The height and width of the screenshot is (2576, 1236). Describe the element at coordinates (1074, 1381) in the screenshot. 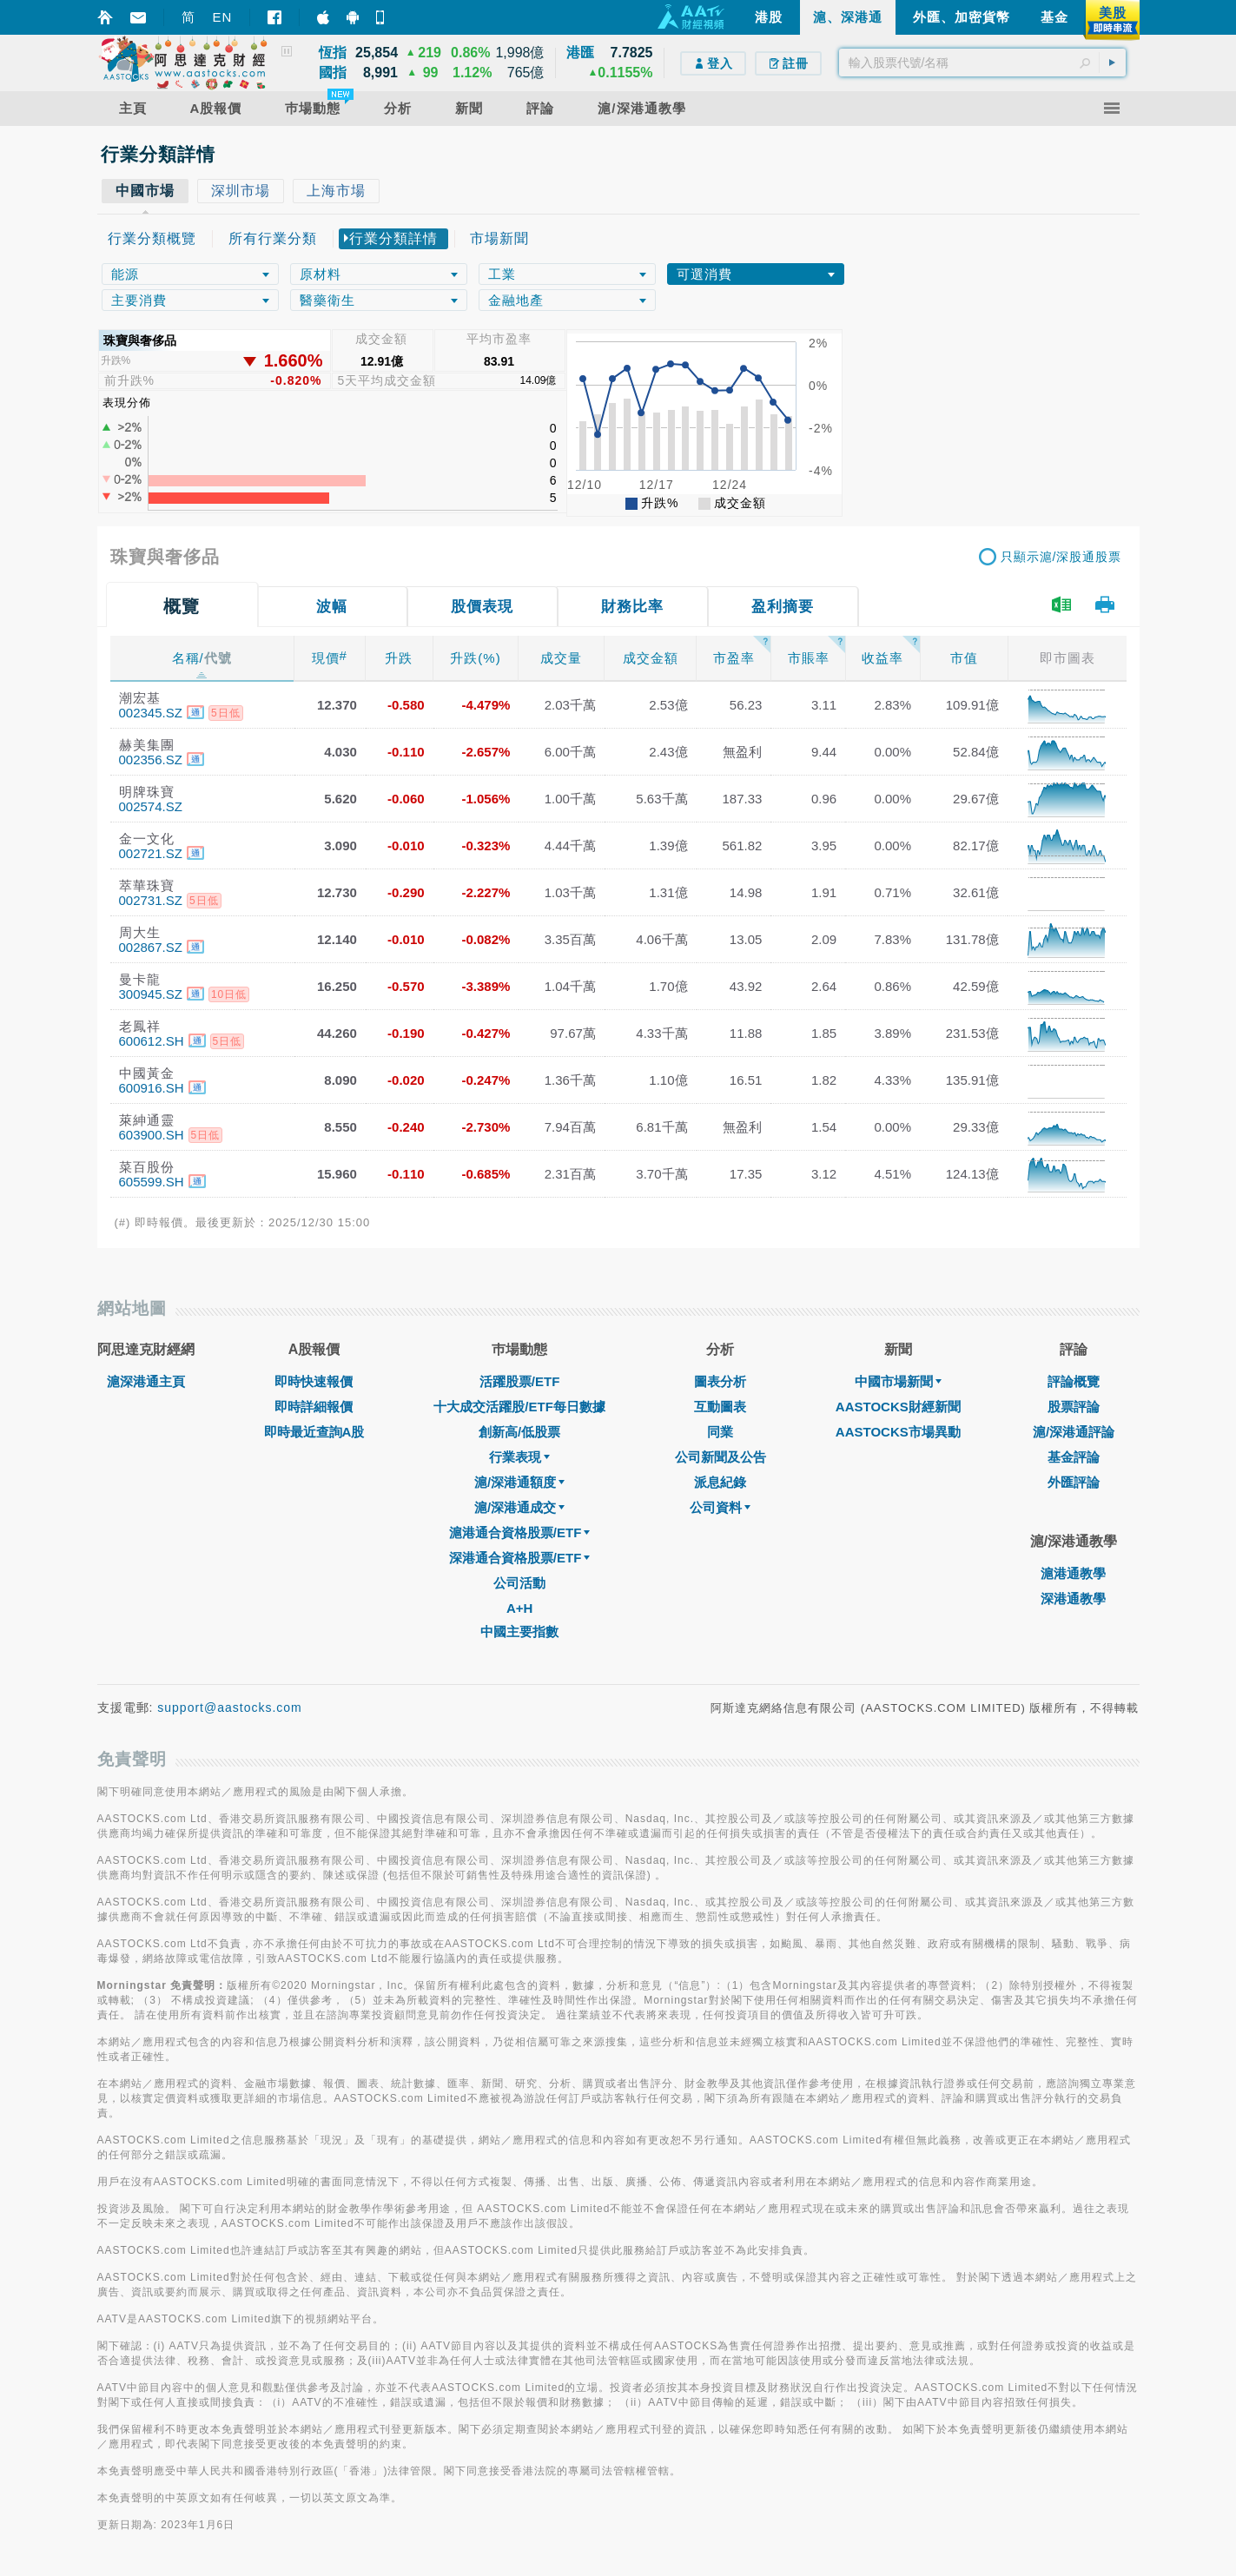

I see `評論概覽` at that location.